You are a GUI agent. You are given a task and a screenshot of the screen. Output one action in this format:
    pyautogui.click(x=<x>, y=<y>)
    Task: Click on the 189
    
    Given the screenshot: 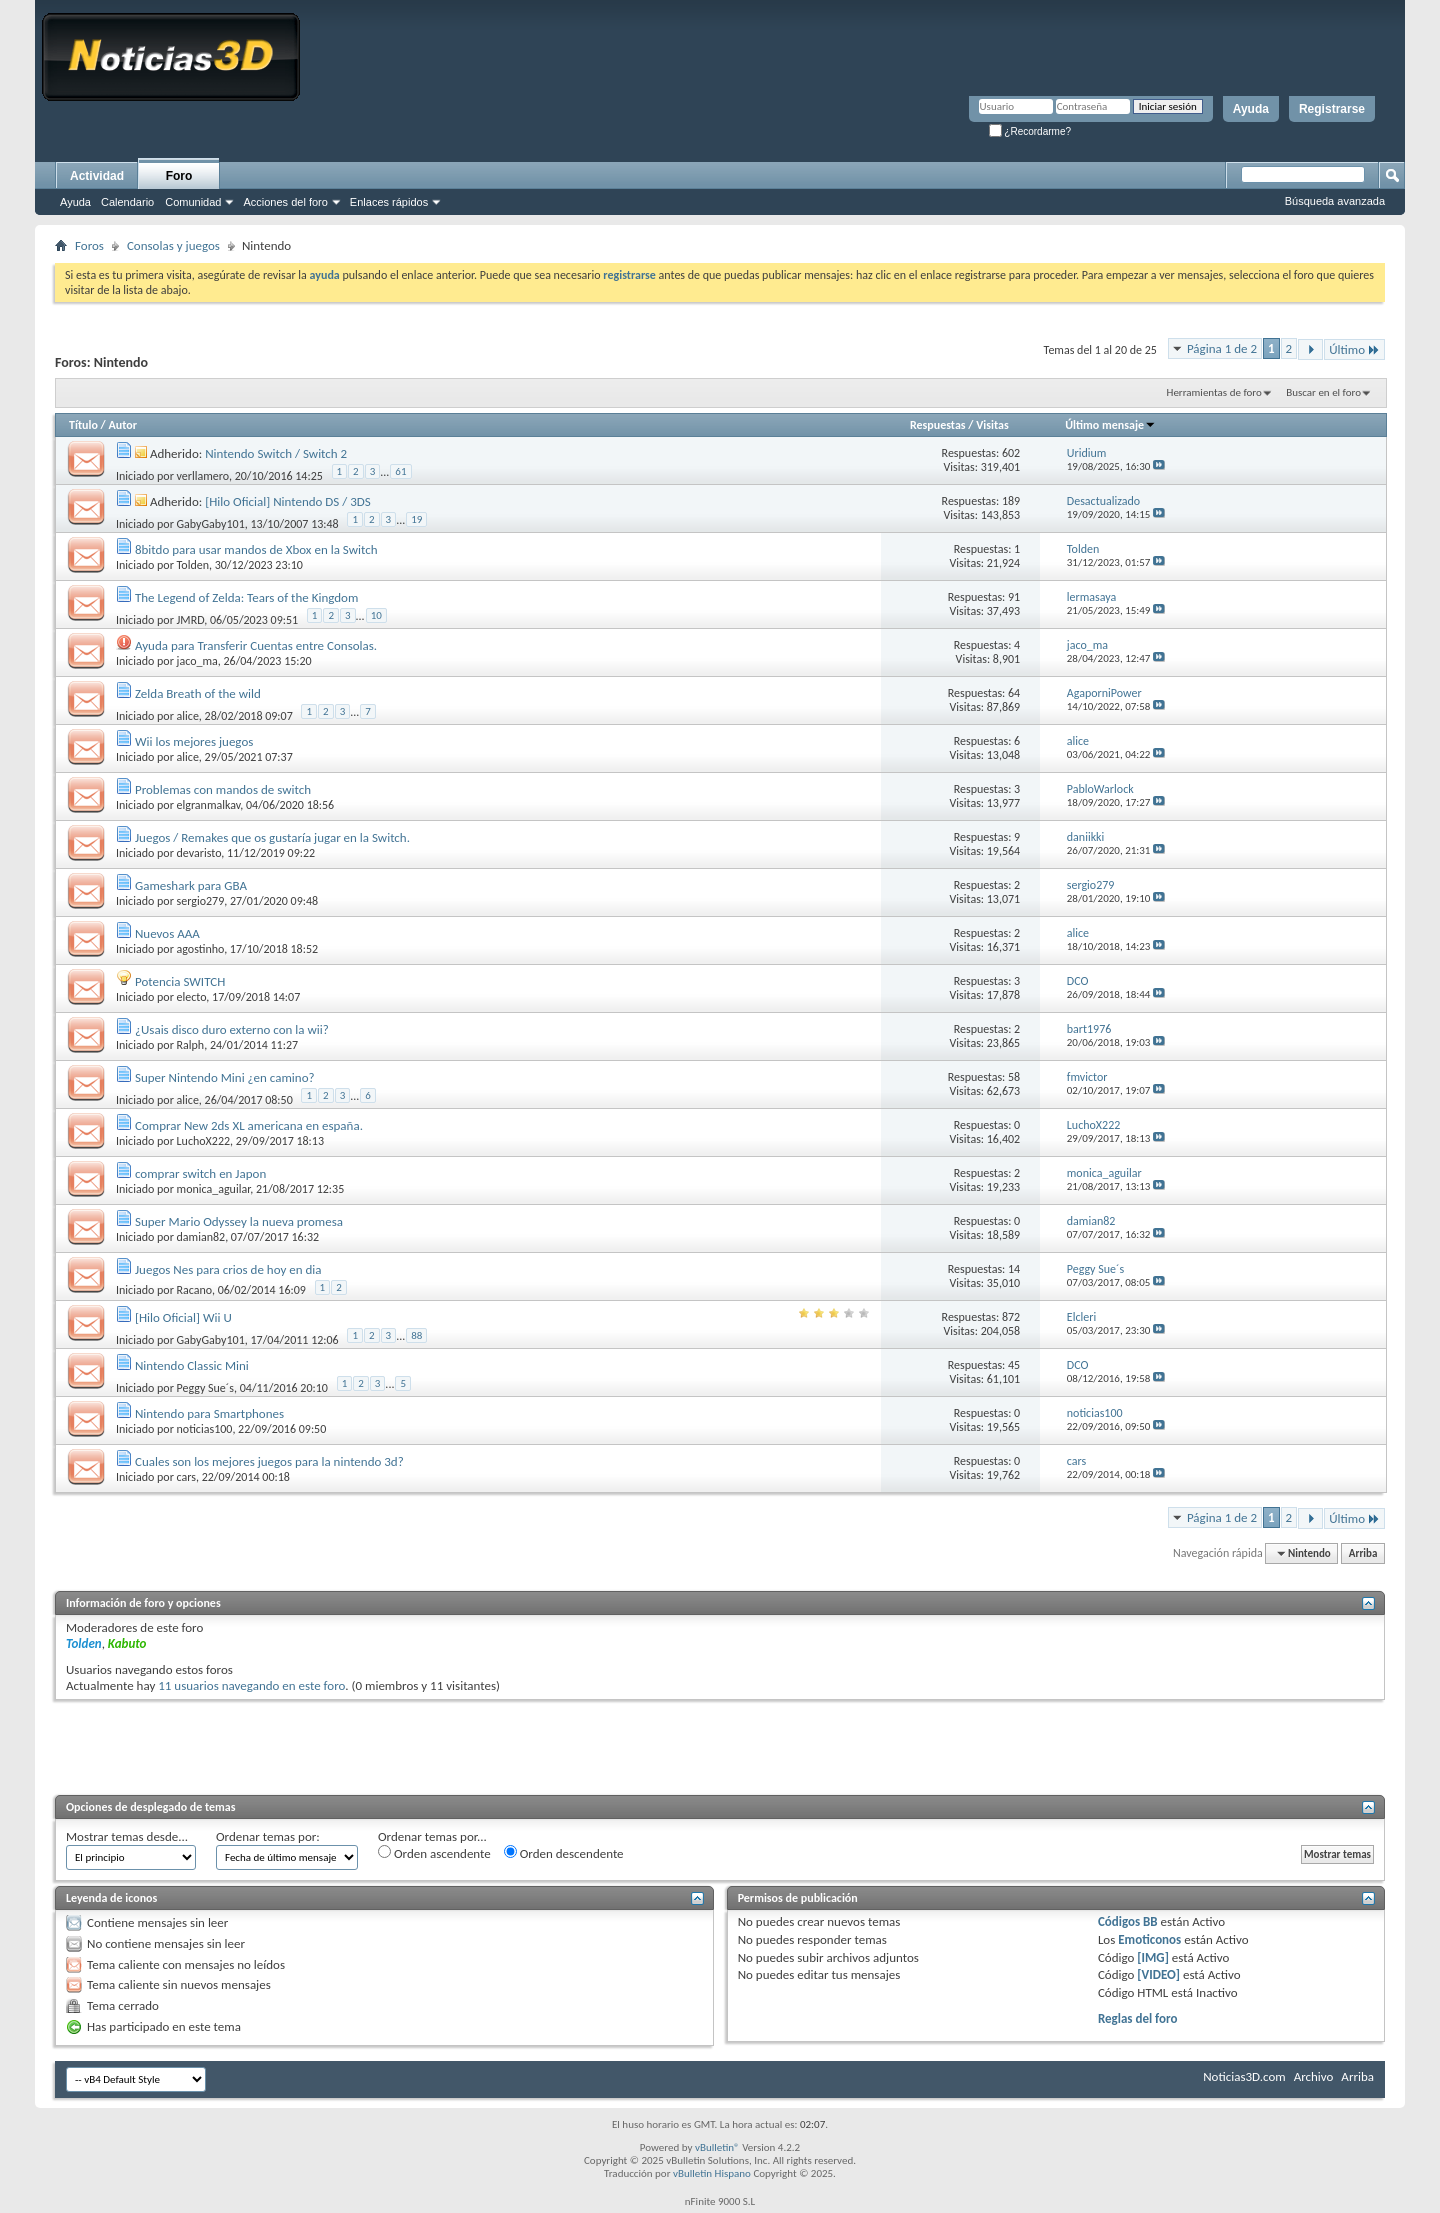 What is the action you would take?
    pyautogui.click(x=1011, y=501)
    